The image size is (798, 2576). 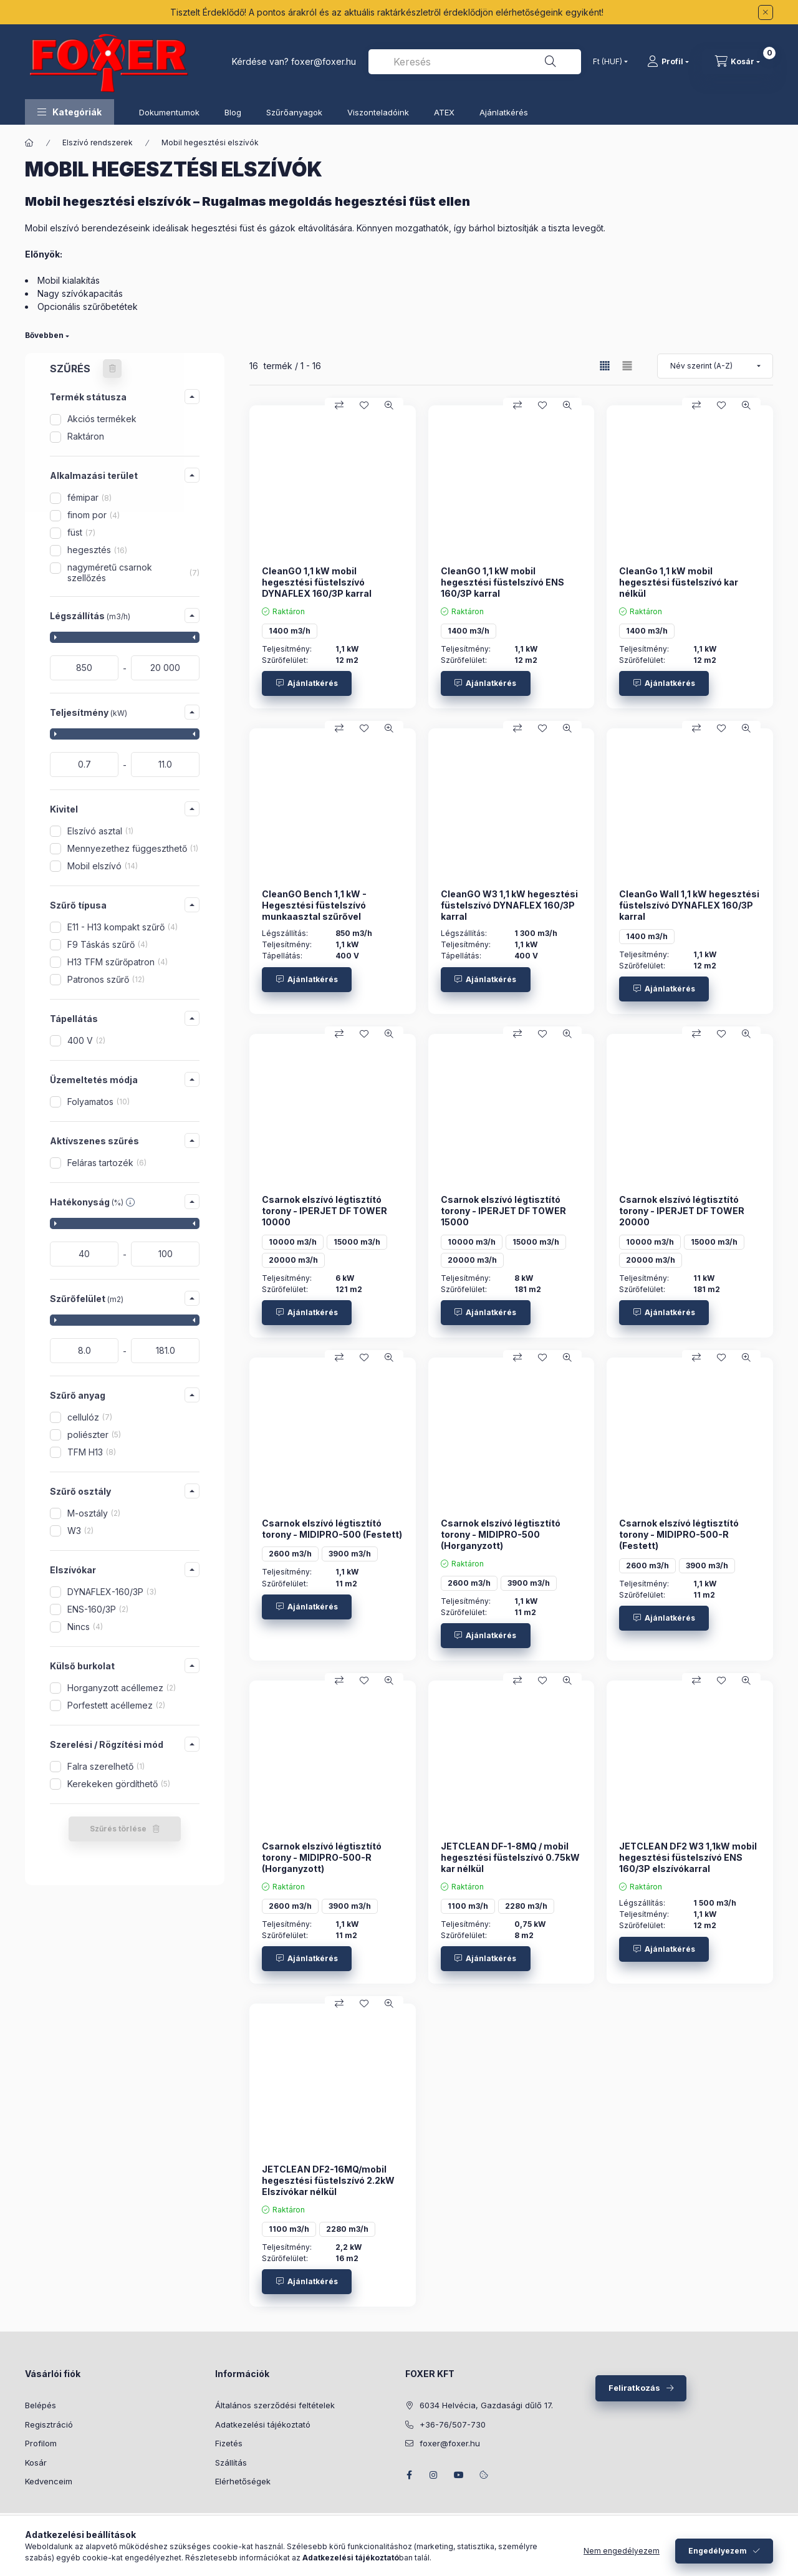 I want to click on nagyméretű csarnok szellőzés, so click(x=133, y=572).